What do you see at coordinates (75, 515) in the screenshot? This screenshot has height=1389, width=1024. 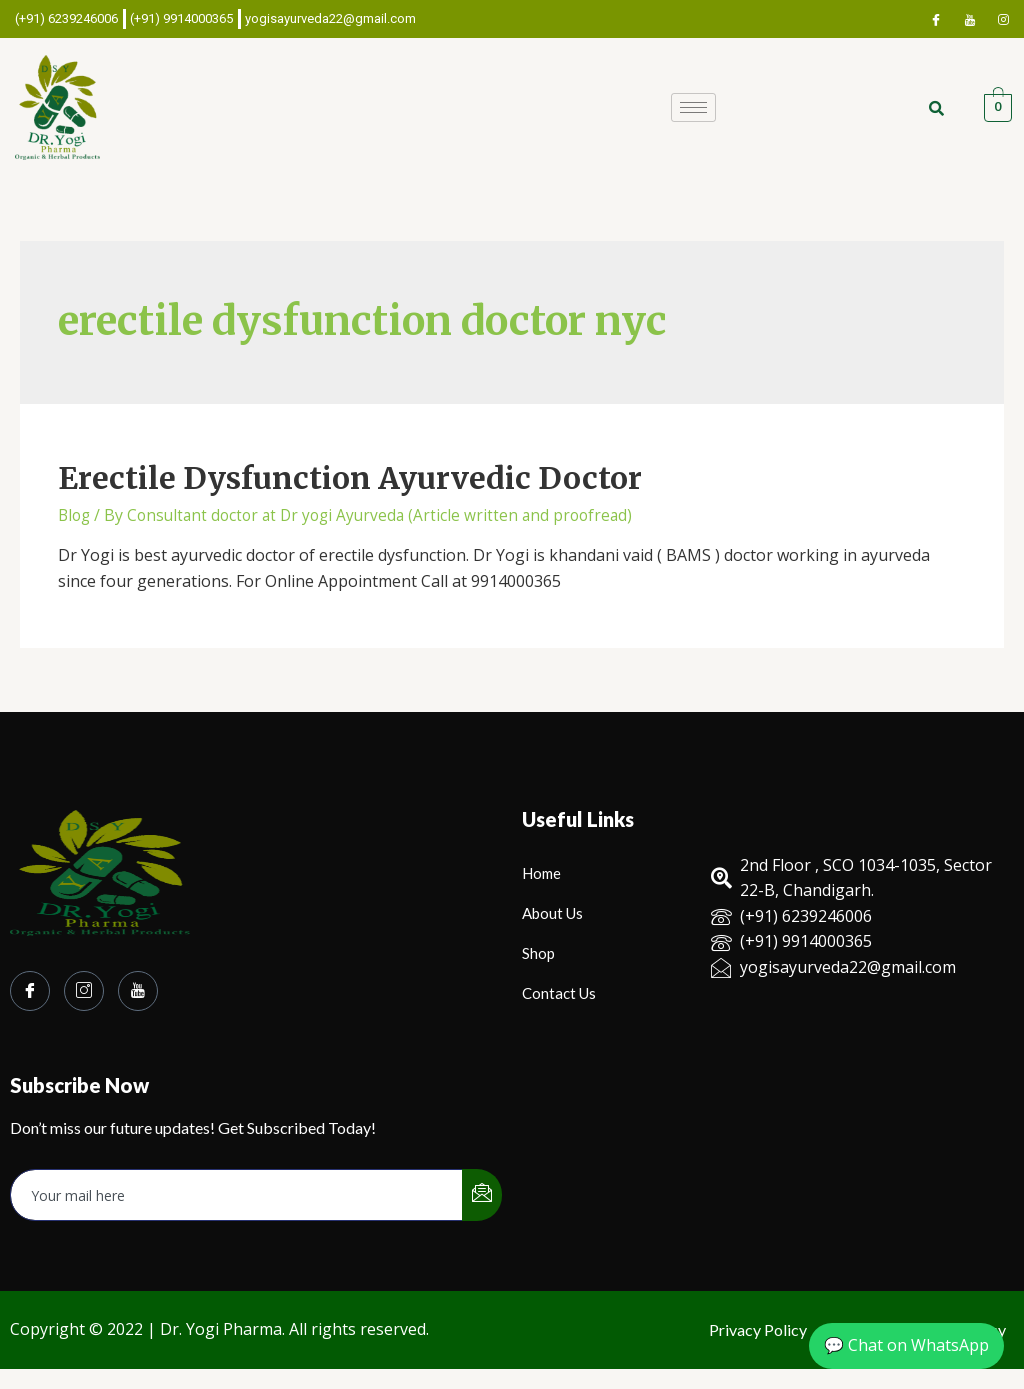 I see `Blog` at bounding box center [75, 515].